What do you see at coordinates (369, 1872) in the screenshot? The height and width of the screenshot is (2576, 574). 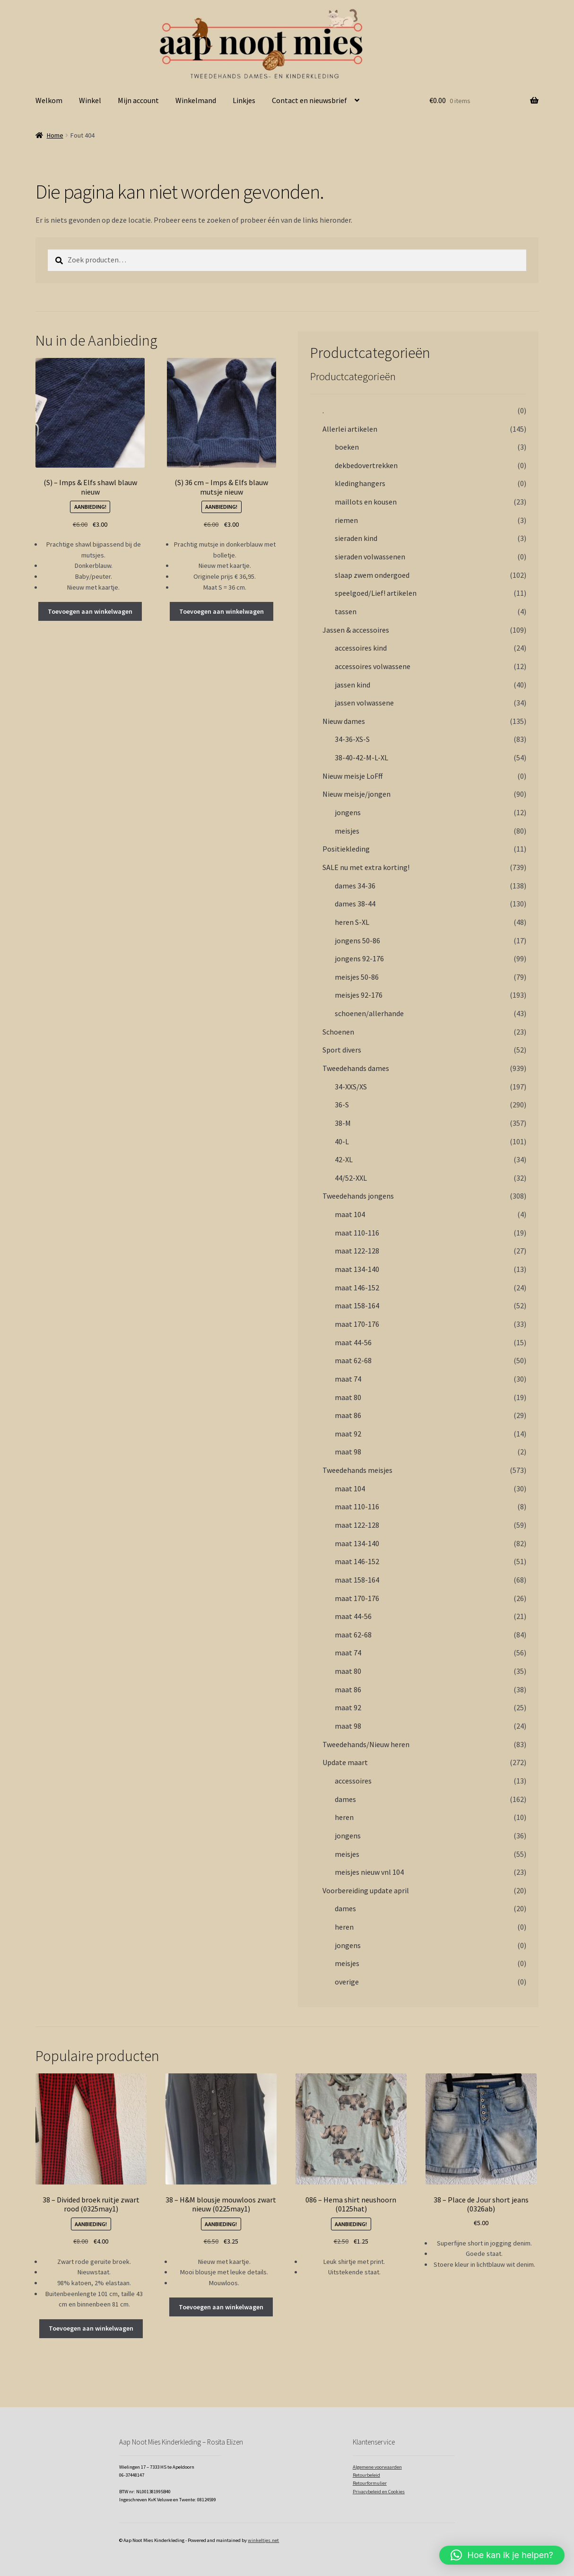 I see `meisjes nieuw vnl 104` at bounding box center [369, 1872].